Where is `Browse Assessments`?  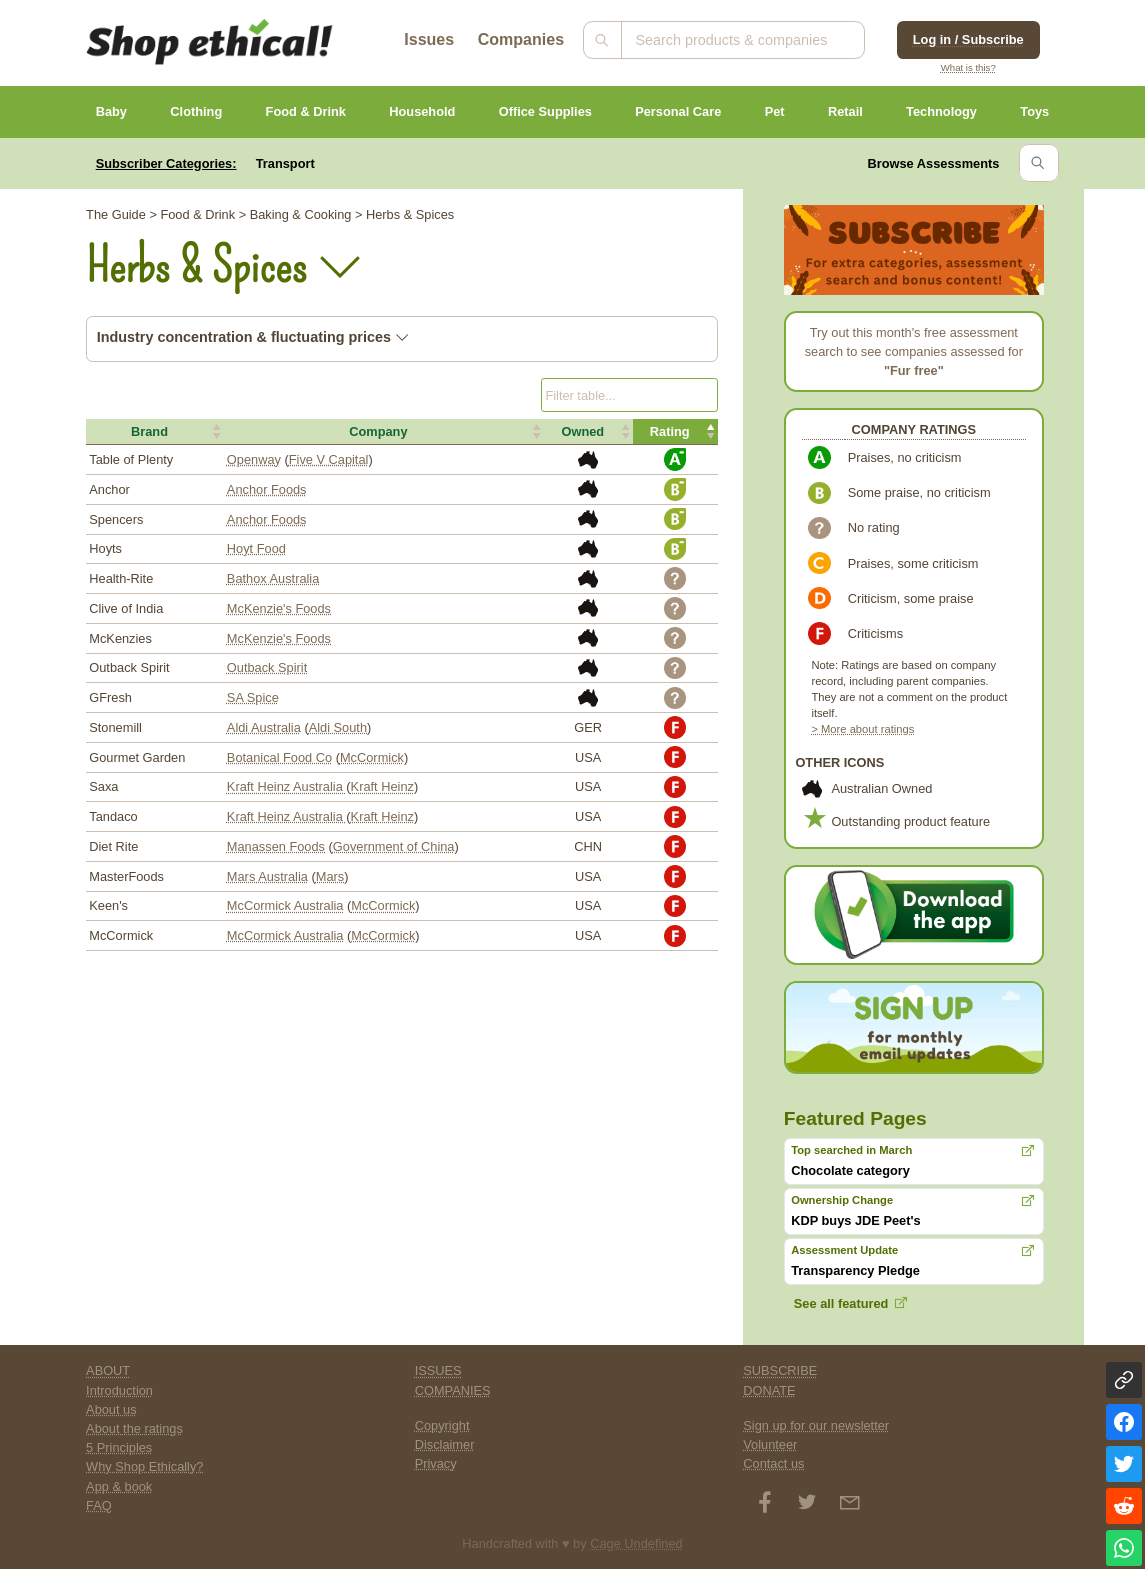
Browse Assessments is located at coordinates (934, 163).